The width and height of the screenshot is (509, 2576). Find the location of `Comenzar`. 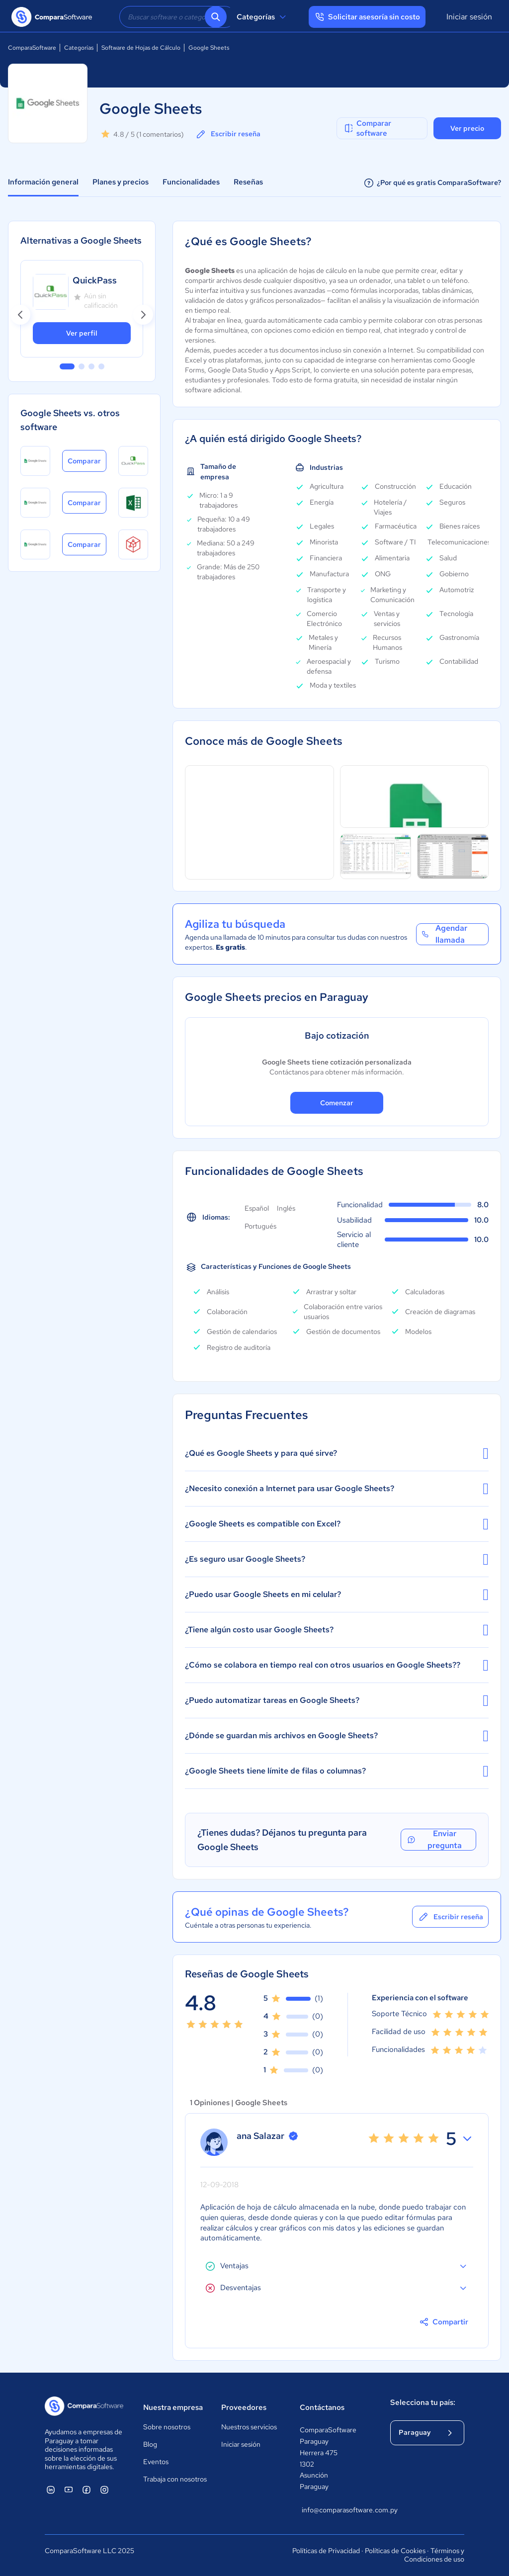

Comenzar is located at coordinates (336, 1102).